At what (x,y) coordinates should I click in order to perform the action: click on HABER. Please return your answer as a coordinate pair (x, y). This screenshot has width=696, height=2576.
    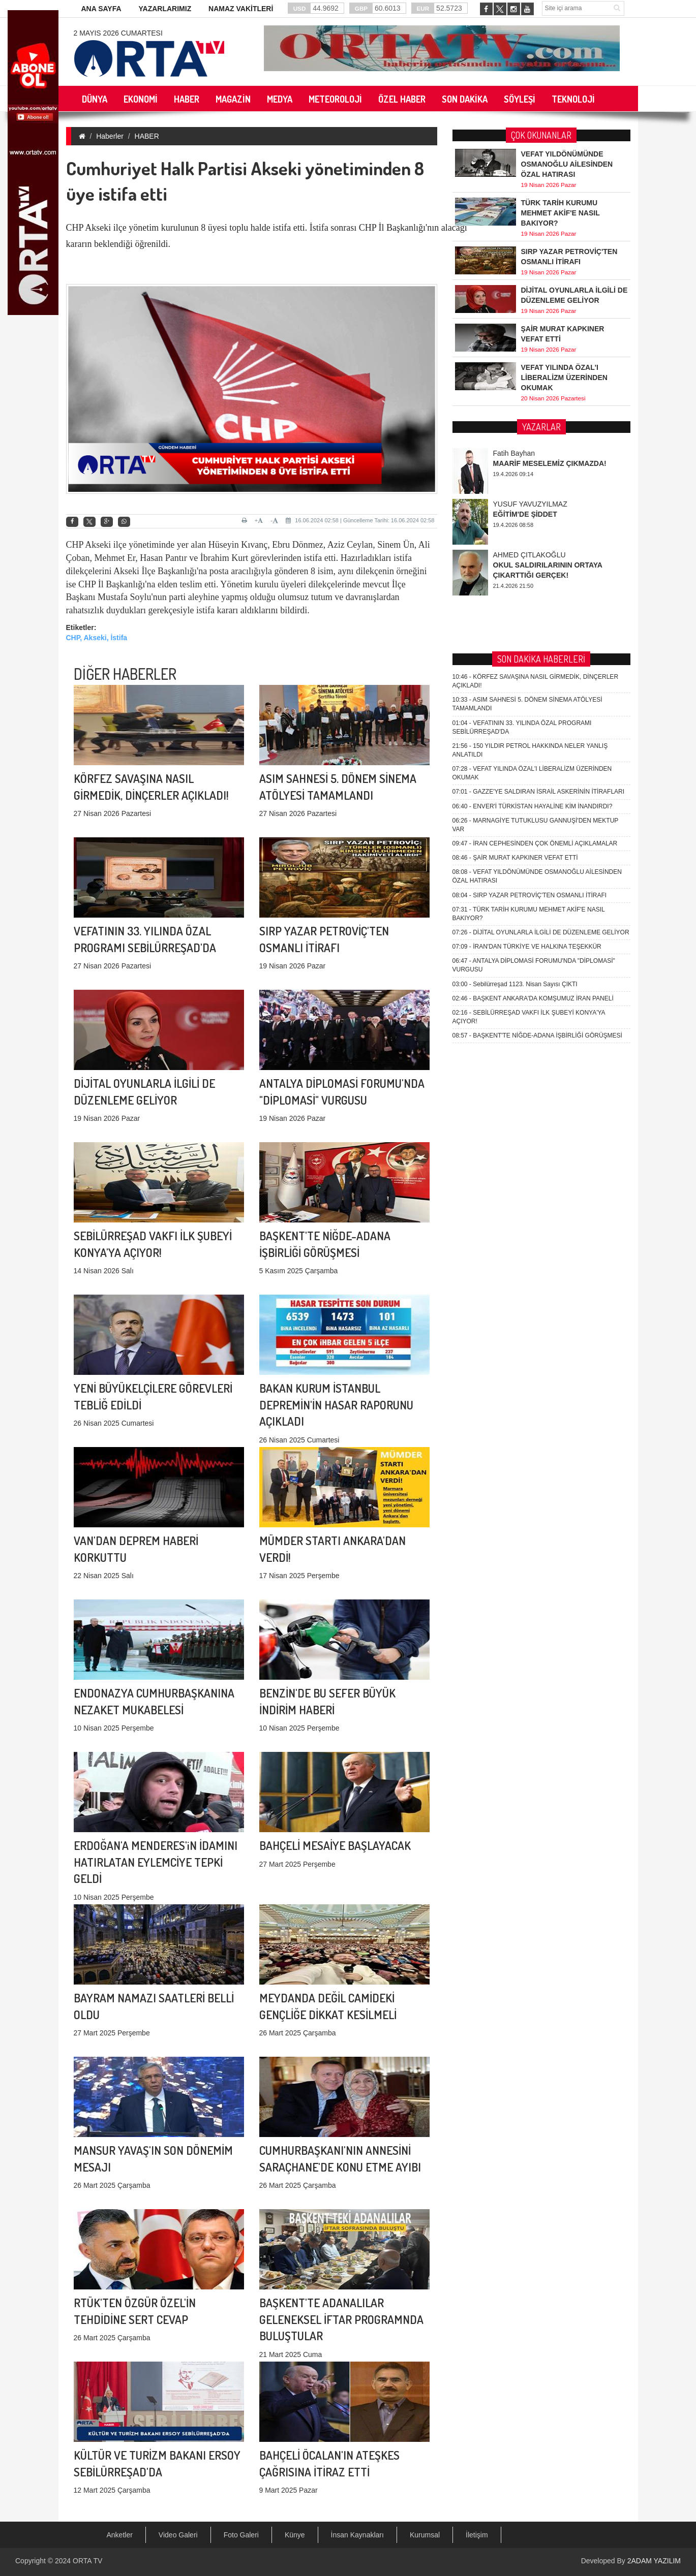
    Looking at the image, I should click on (147, 136).